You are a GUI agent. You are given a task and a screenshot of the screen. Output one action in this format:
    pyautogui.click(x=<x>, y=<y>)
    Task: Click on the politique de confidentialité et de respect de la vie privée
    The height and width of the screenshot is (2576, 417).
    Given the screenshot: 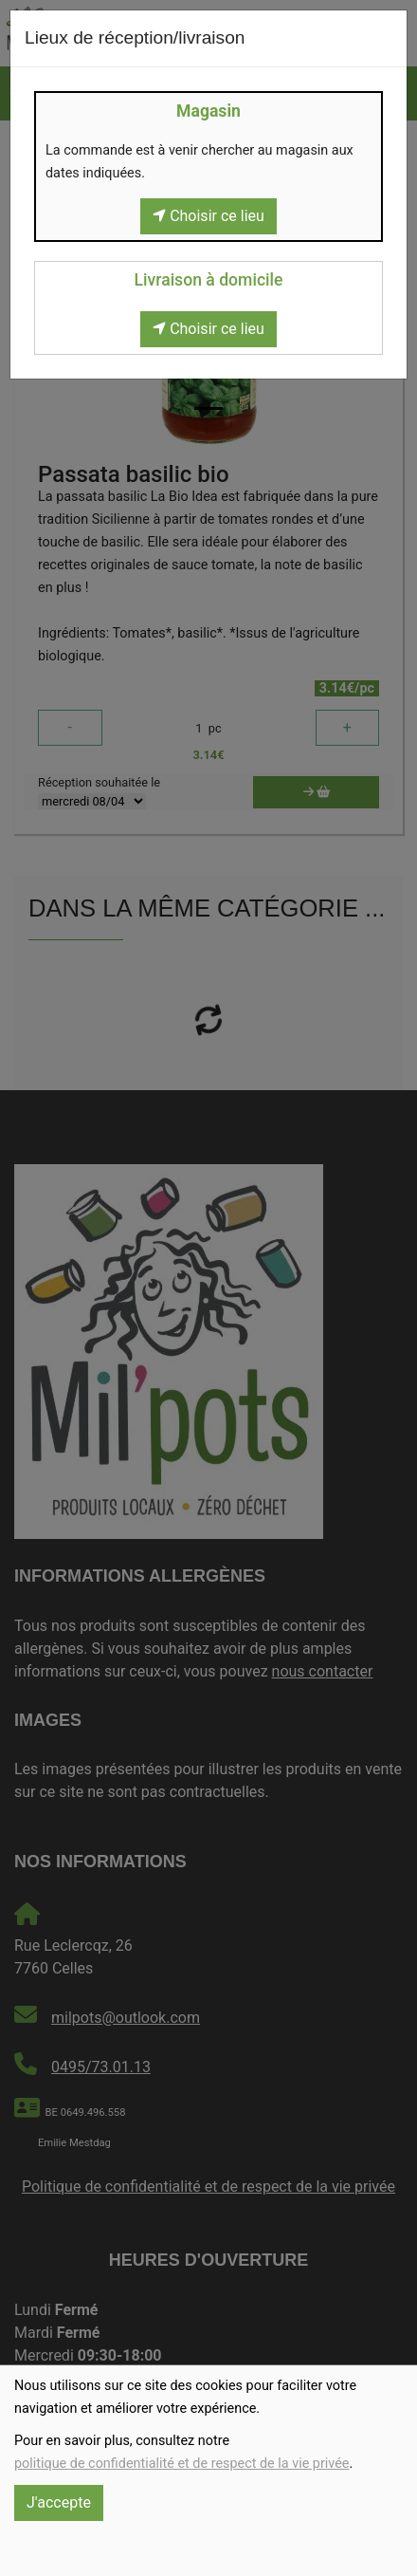 What is the action you would take?
    pyautogui.click(x=181, y=2464)
    